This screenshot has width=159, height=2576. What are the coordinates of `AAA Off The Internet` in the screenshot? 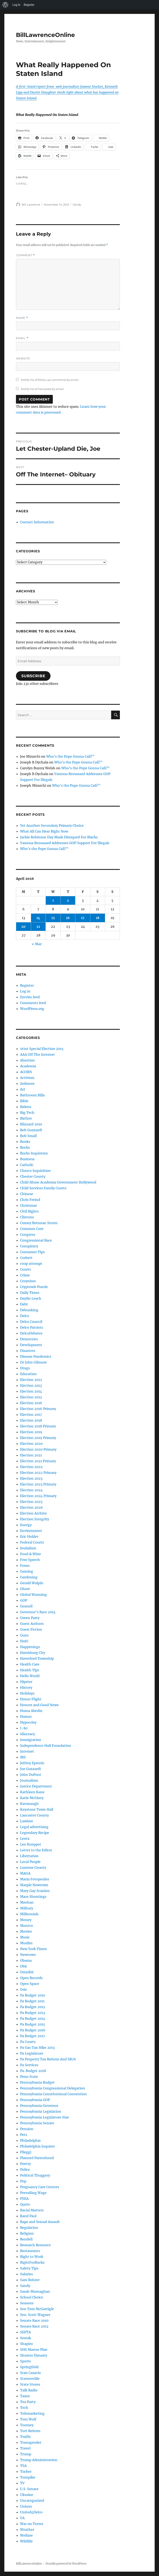 It's located at (37, 1054).